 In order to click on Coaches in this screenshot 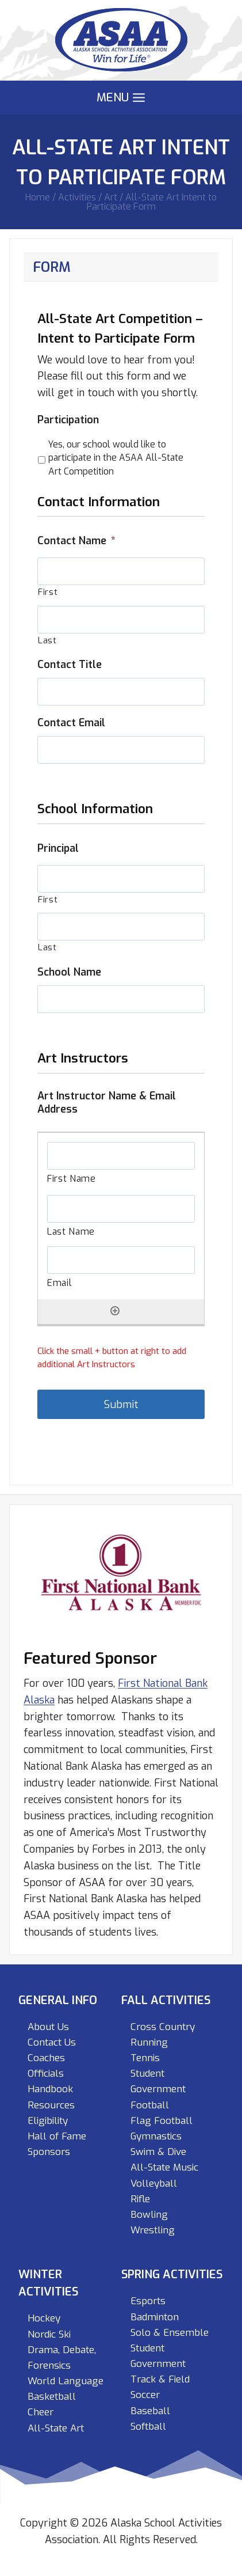, I will do `click(46, 2058)`.